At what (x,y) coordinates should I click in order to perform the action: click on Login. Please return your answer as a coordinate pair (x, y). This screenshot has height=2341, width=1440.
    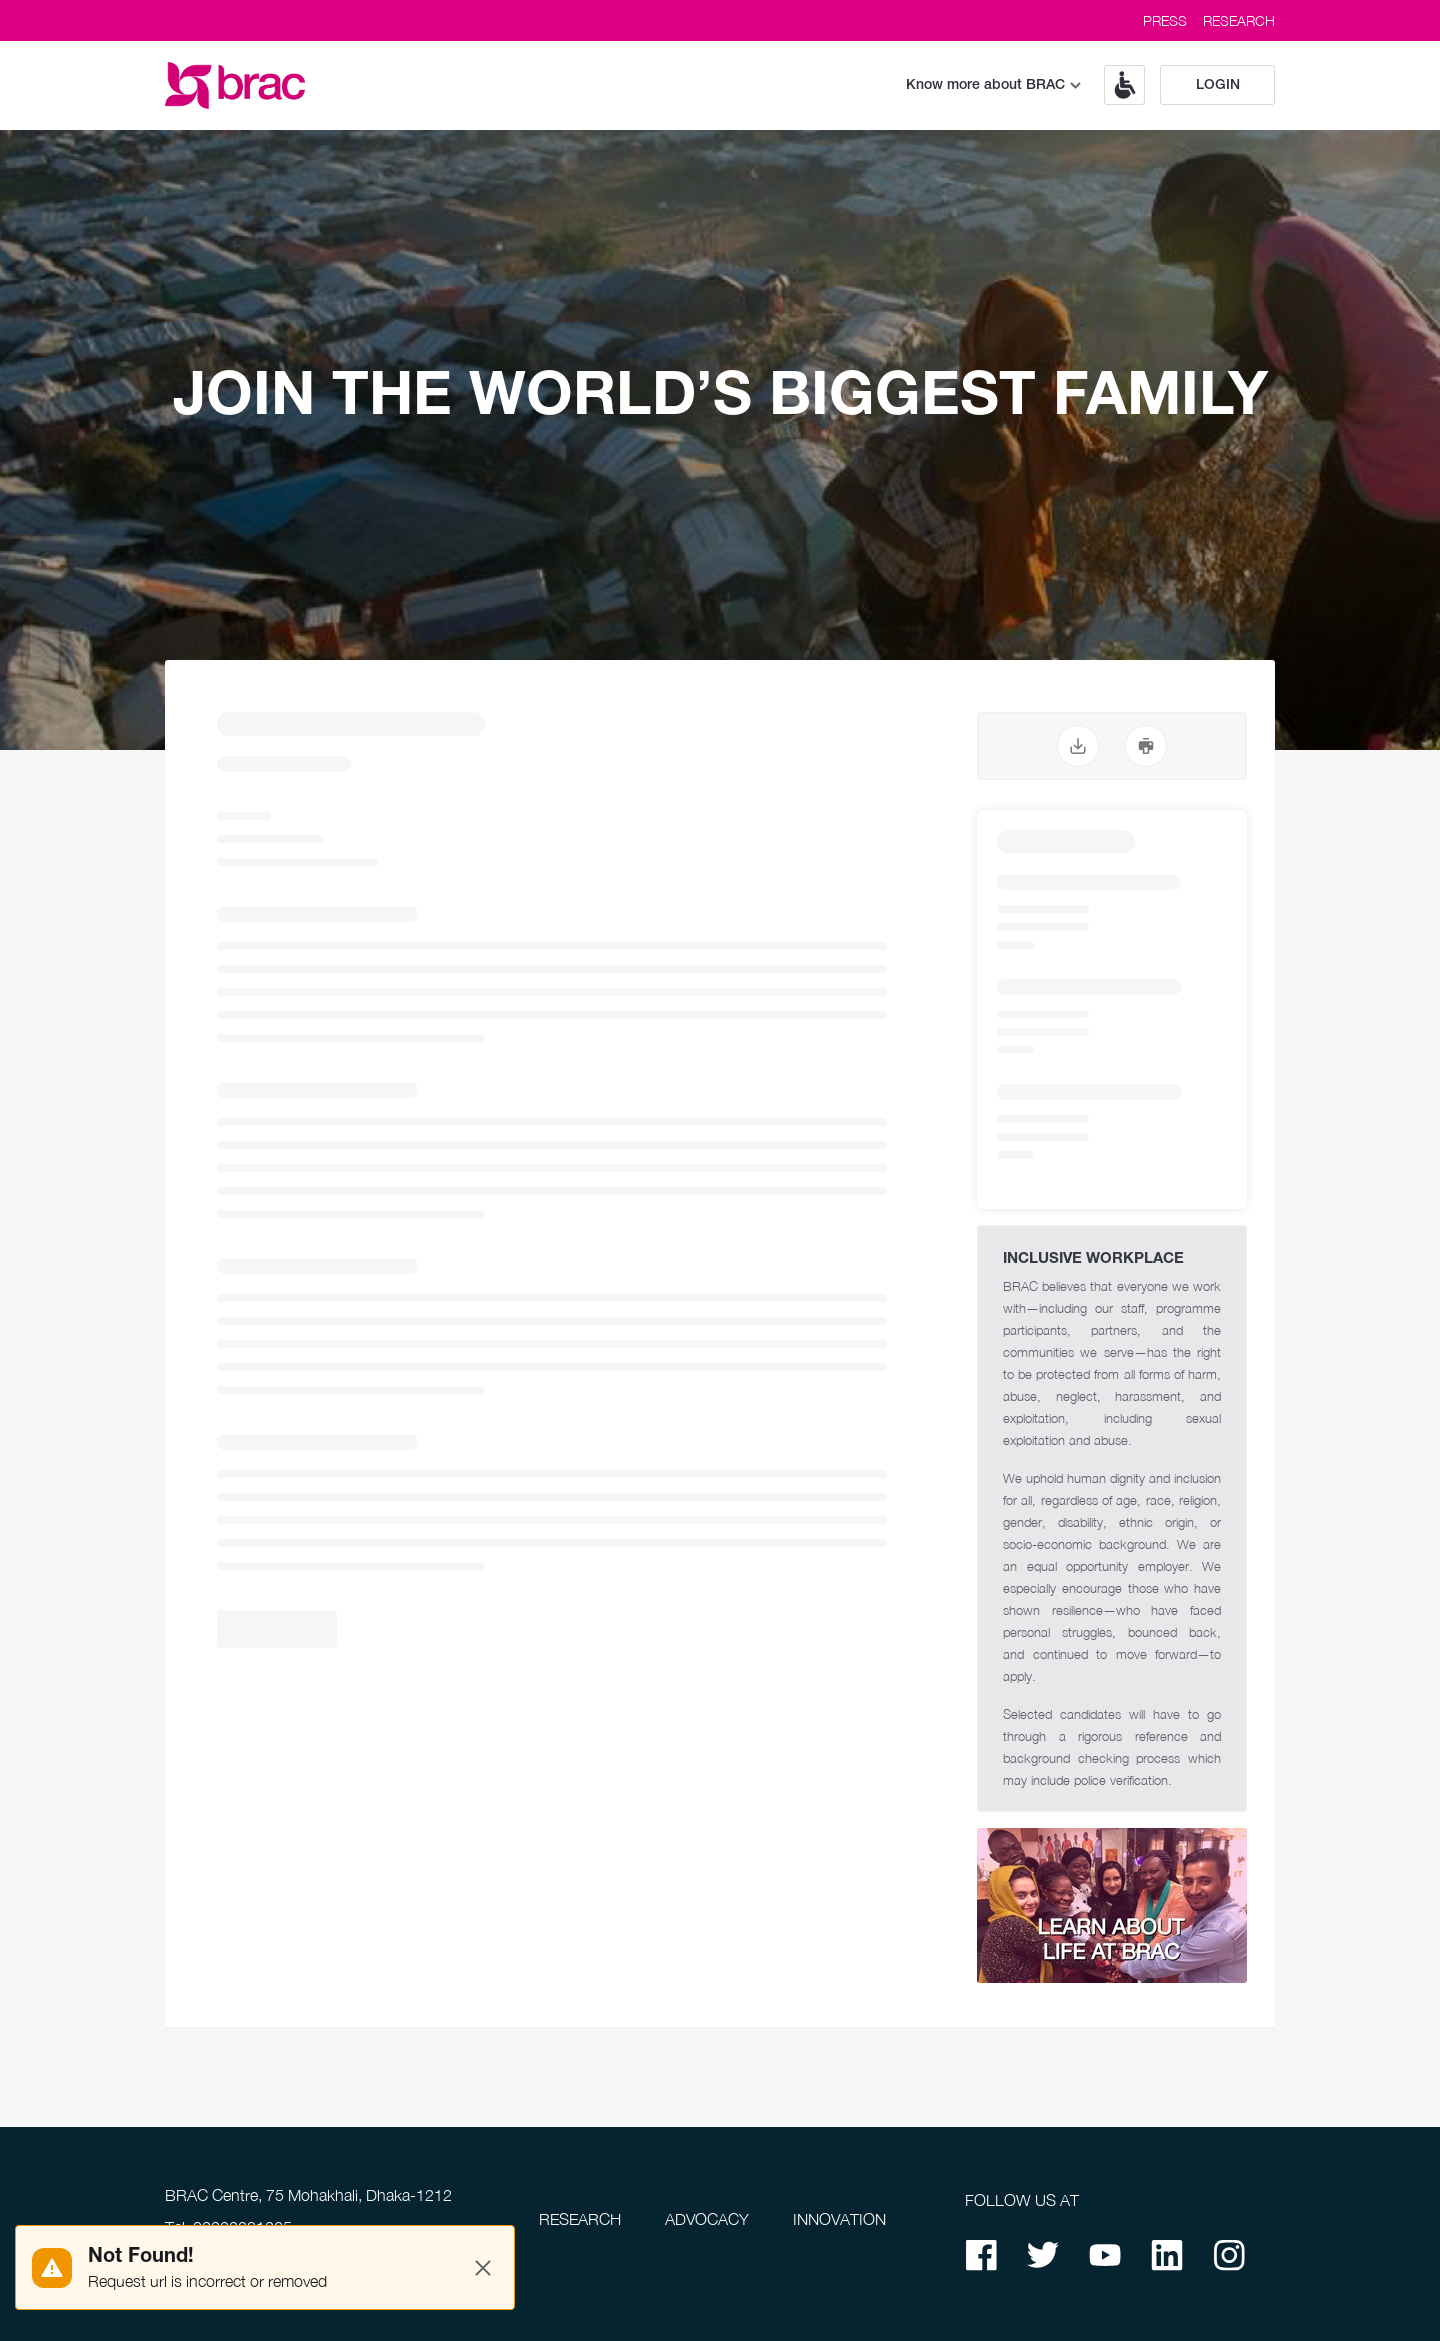
    Looking at the image, I should click on (1218, 85).